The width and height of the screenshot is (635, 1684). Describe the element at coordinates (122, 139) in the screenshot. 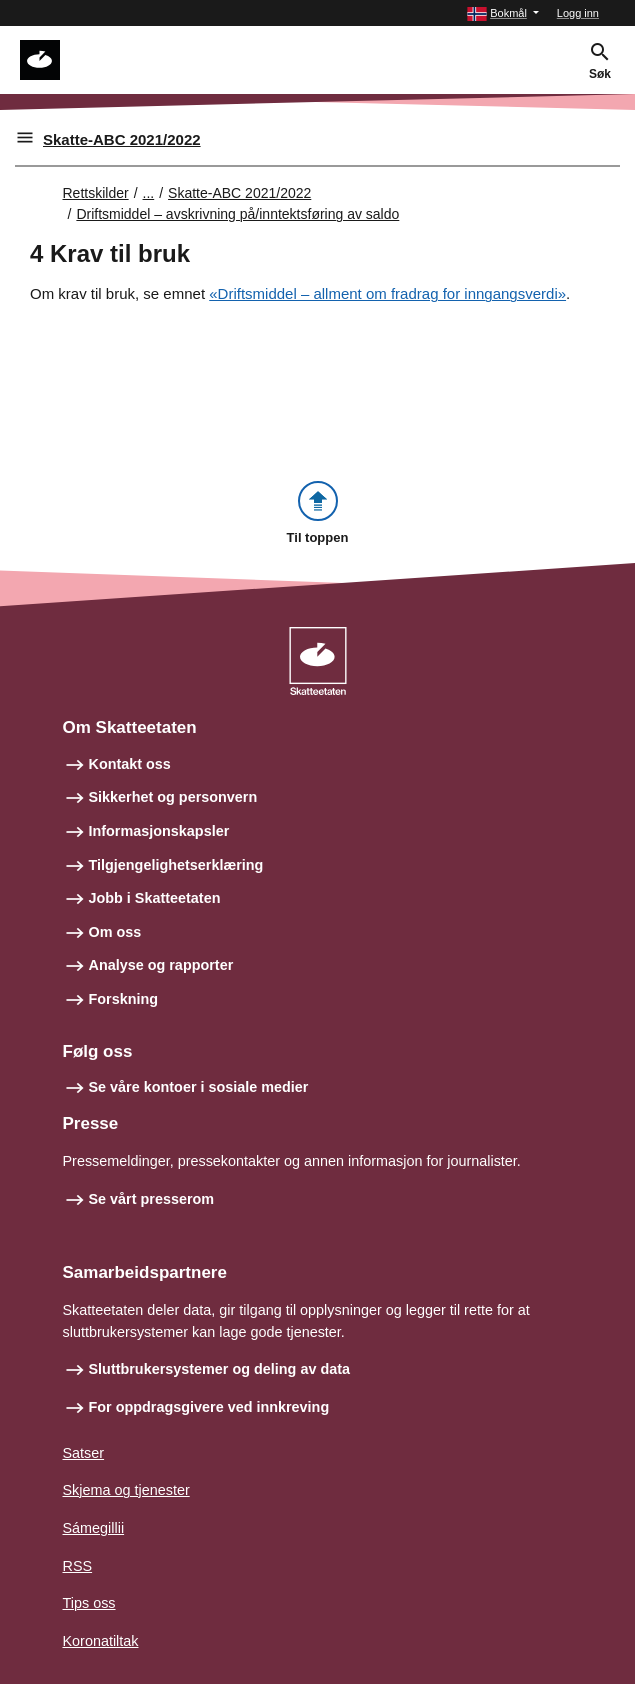

I see `Skatte-ABC 2021/2022` at that location.